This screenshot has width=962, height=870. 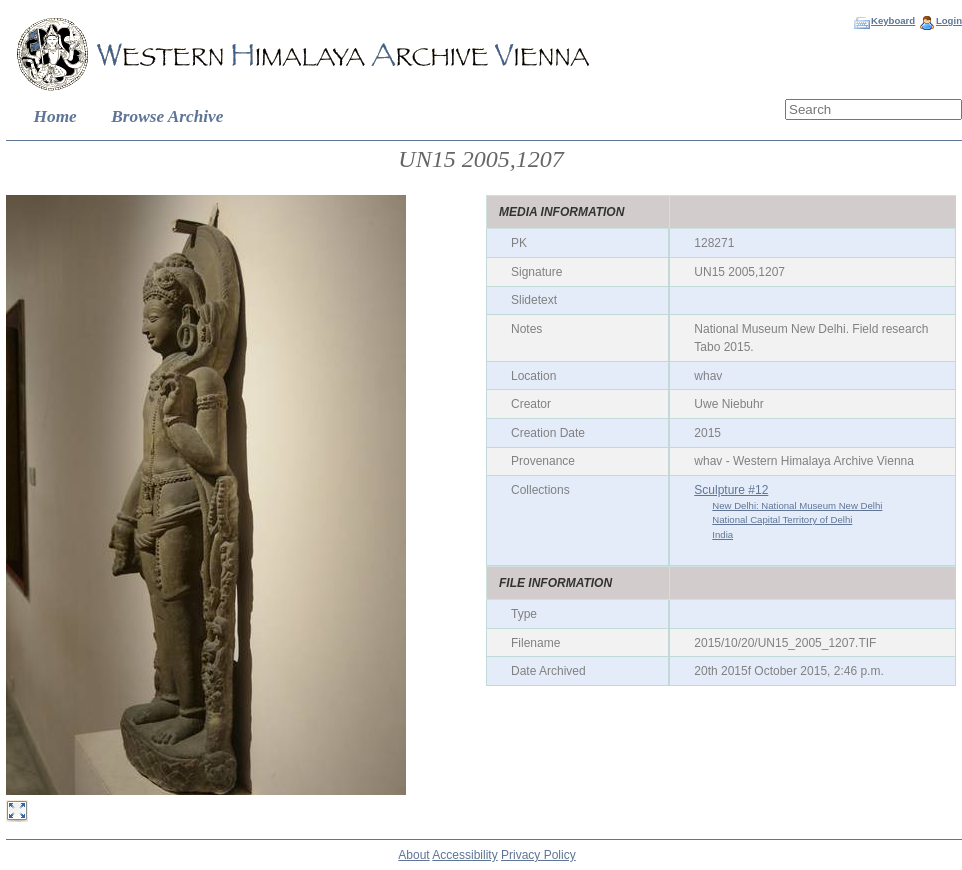 What do you see at coordinates (538, 855) in the screenshot?
I see `Privacy Policy` at bounding box center [538, 855].